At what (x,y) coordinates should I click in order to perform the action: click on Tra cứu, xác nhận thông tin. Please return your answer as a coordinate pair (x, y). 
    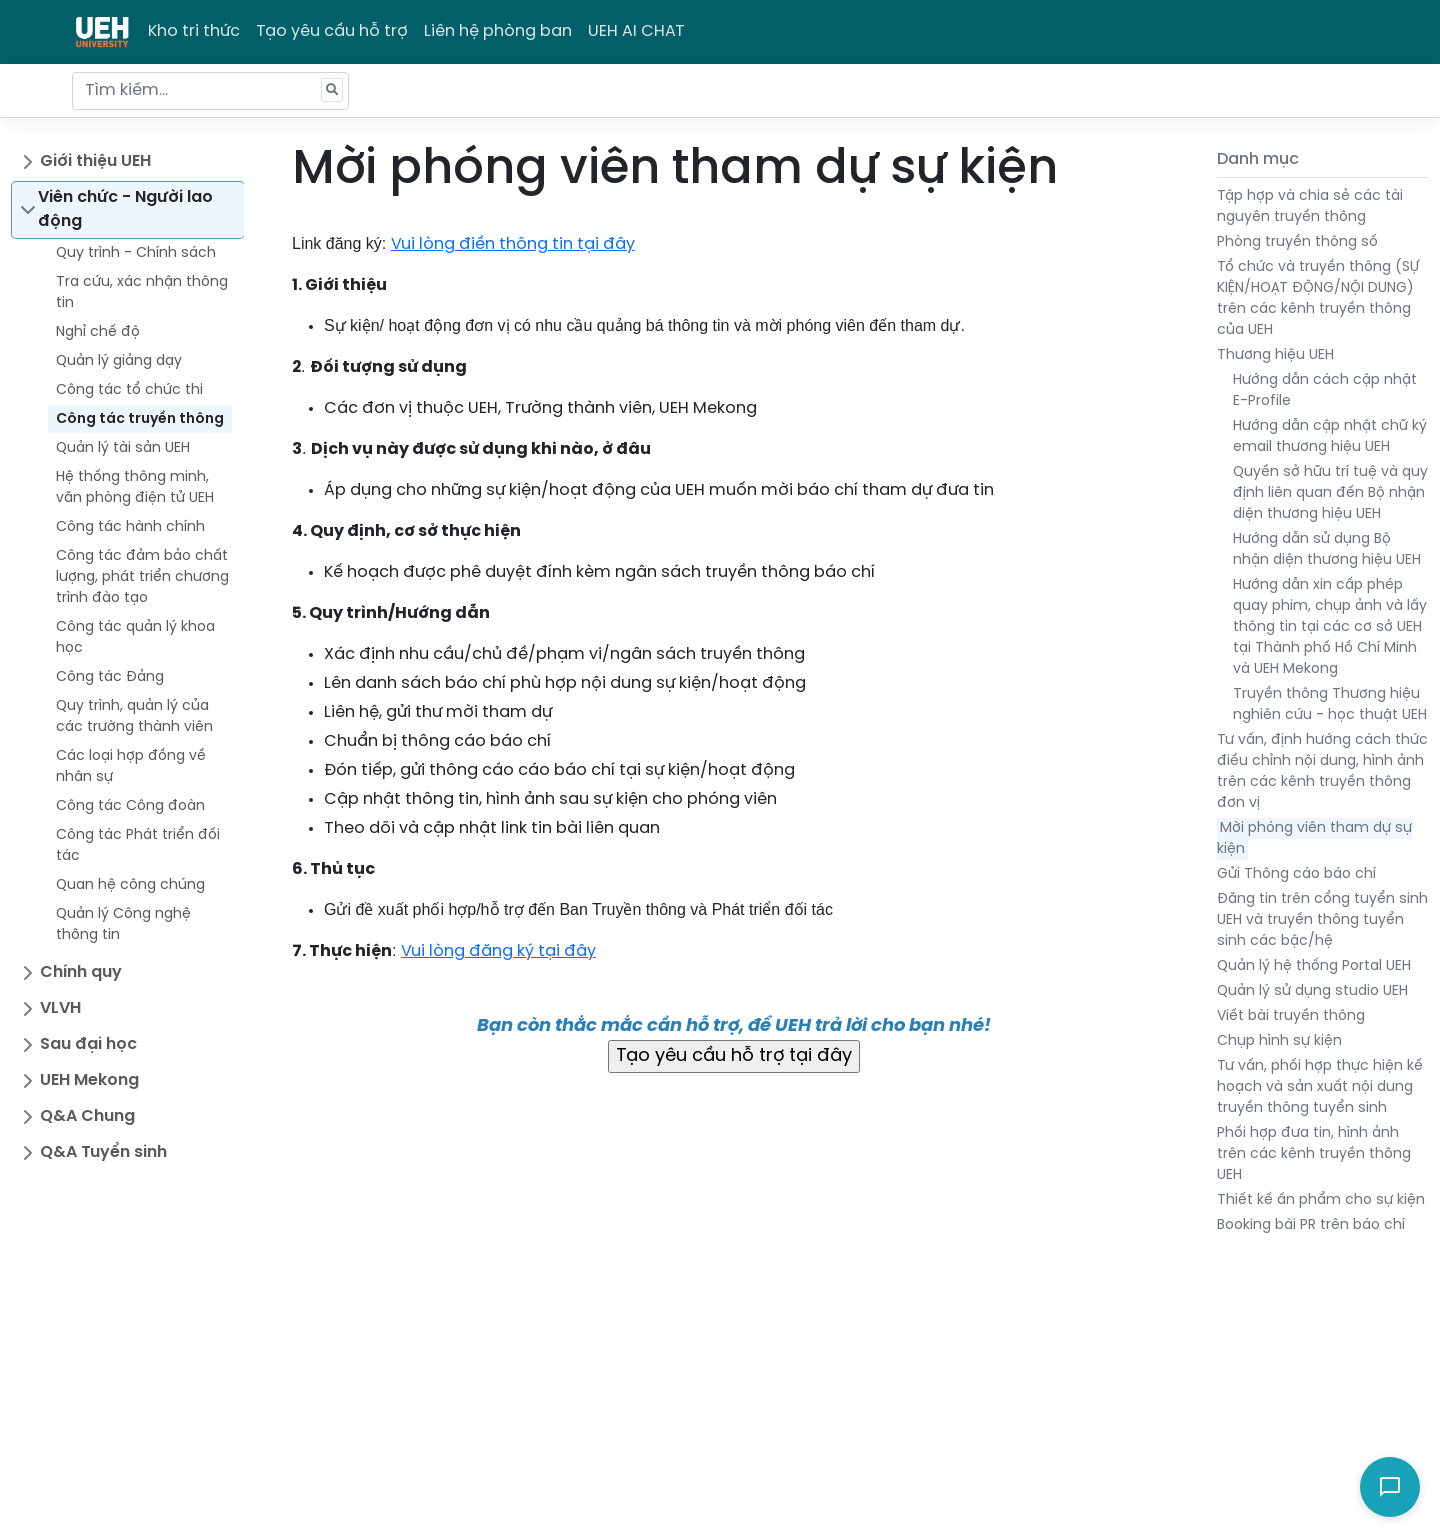
    Looking at the image, I should click on (142, 293).